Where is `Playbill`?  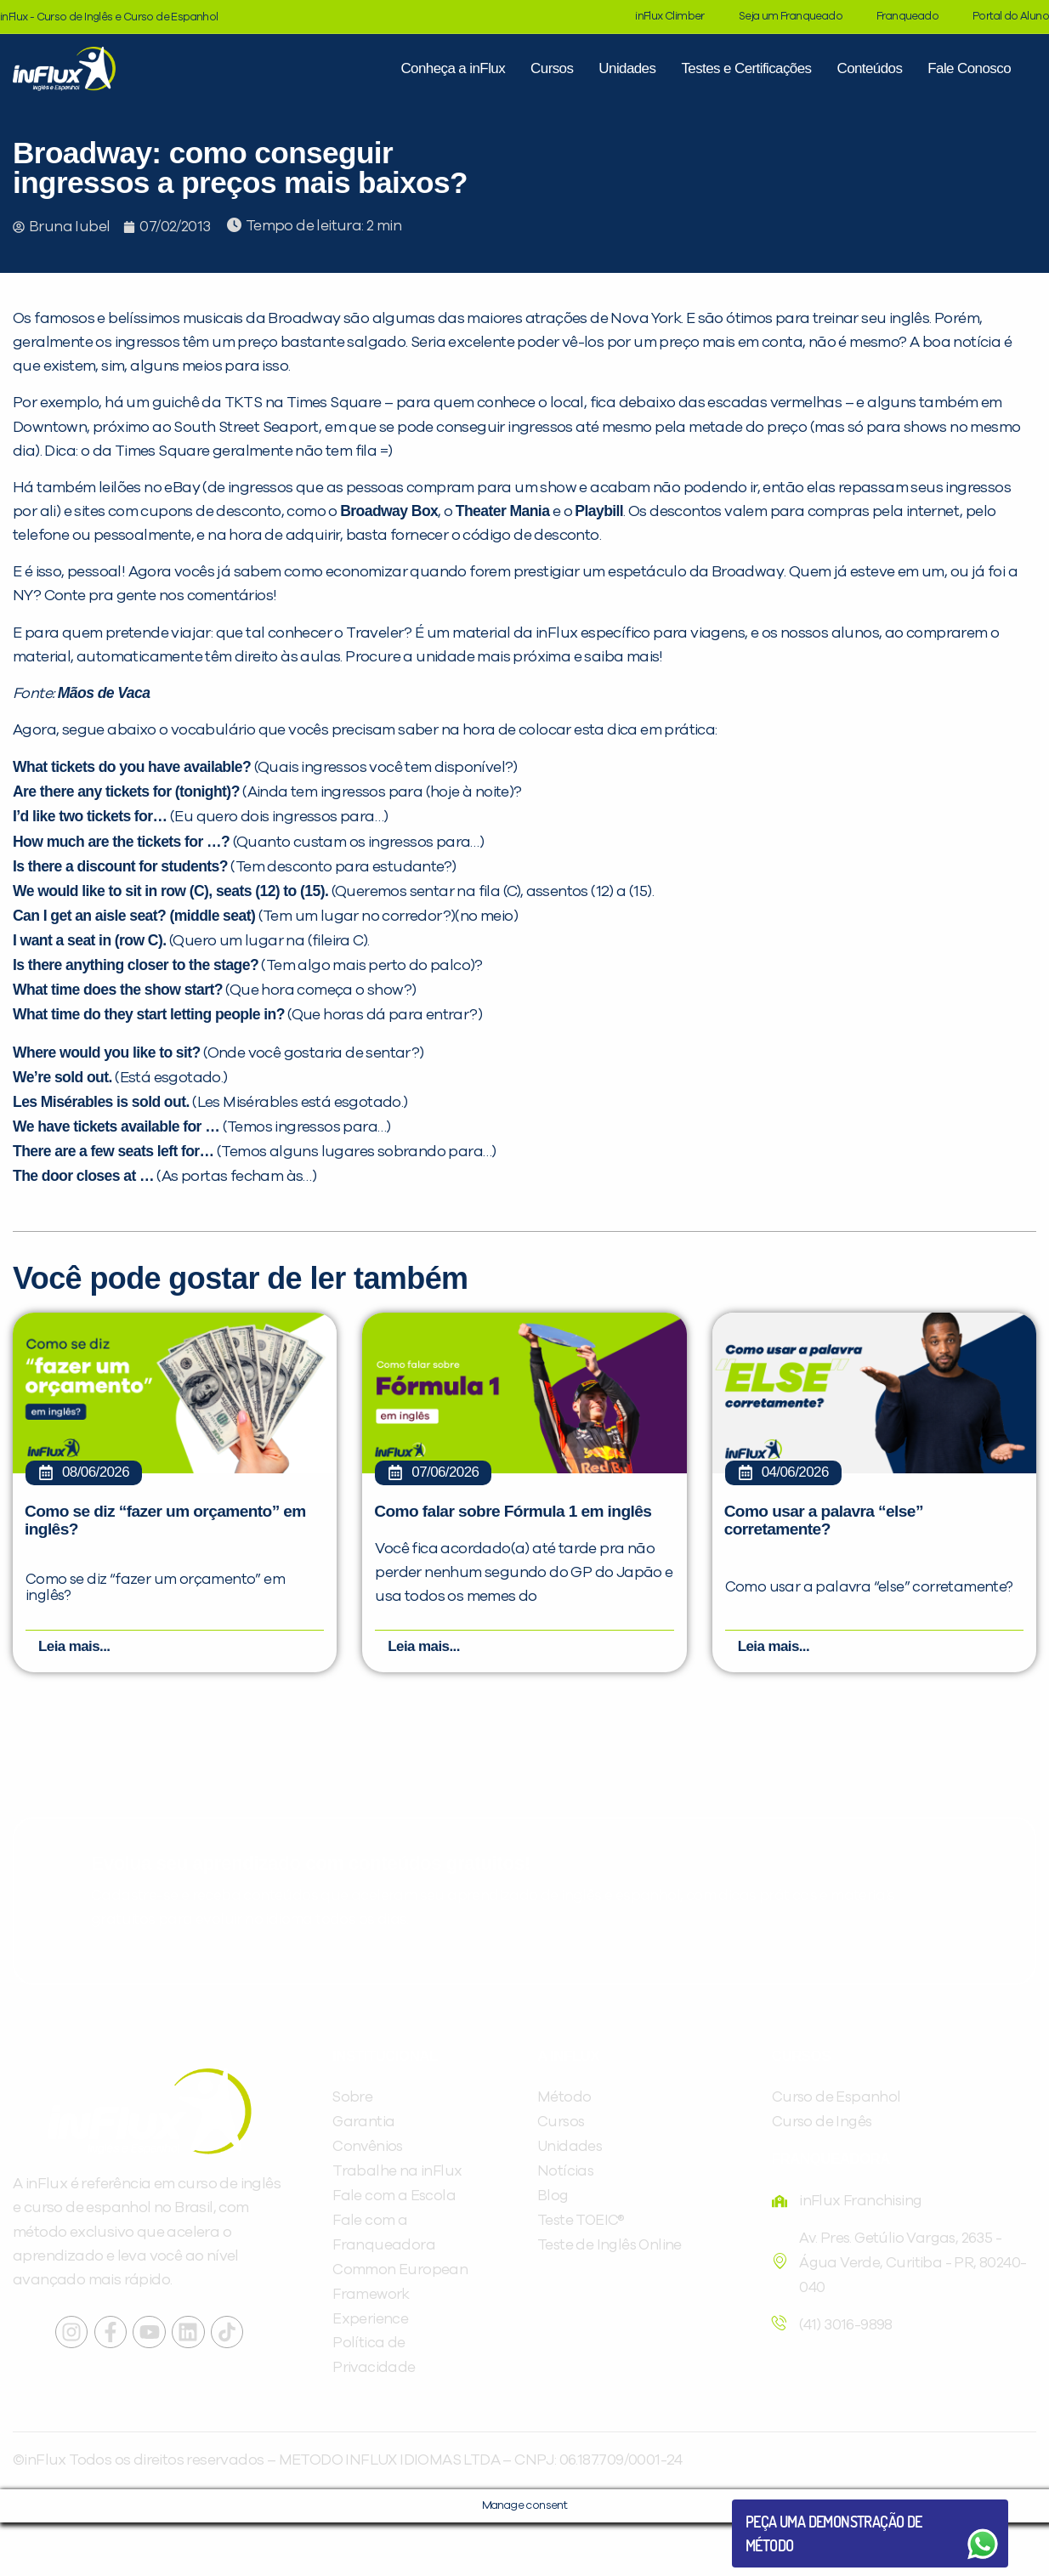
Playbill is located at coordinates (599, 510).